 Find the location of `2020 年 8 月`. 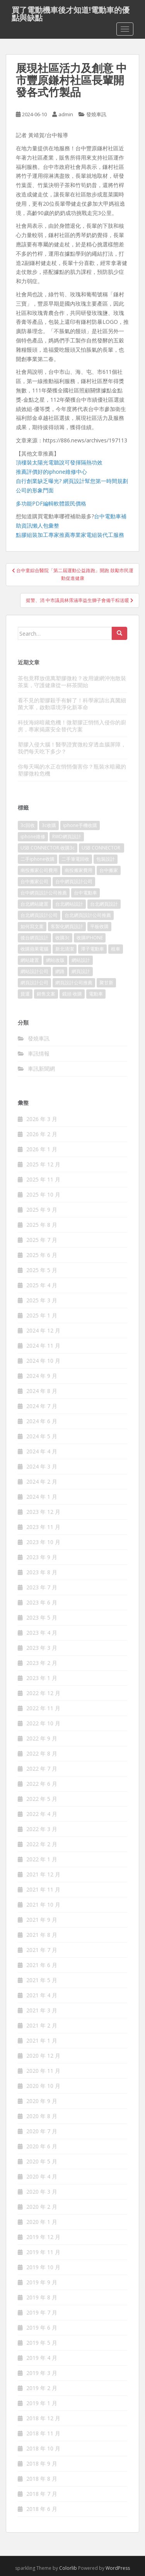

2020 年 8 月 is located at coordinates (41, 2116).